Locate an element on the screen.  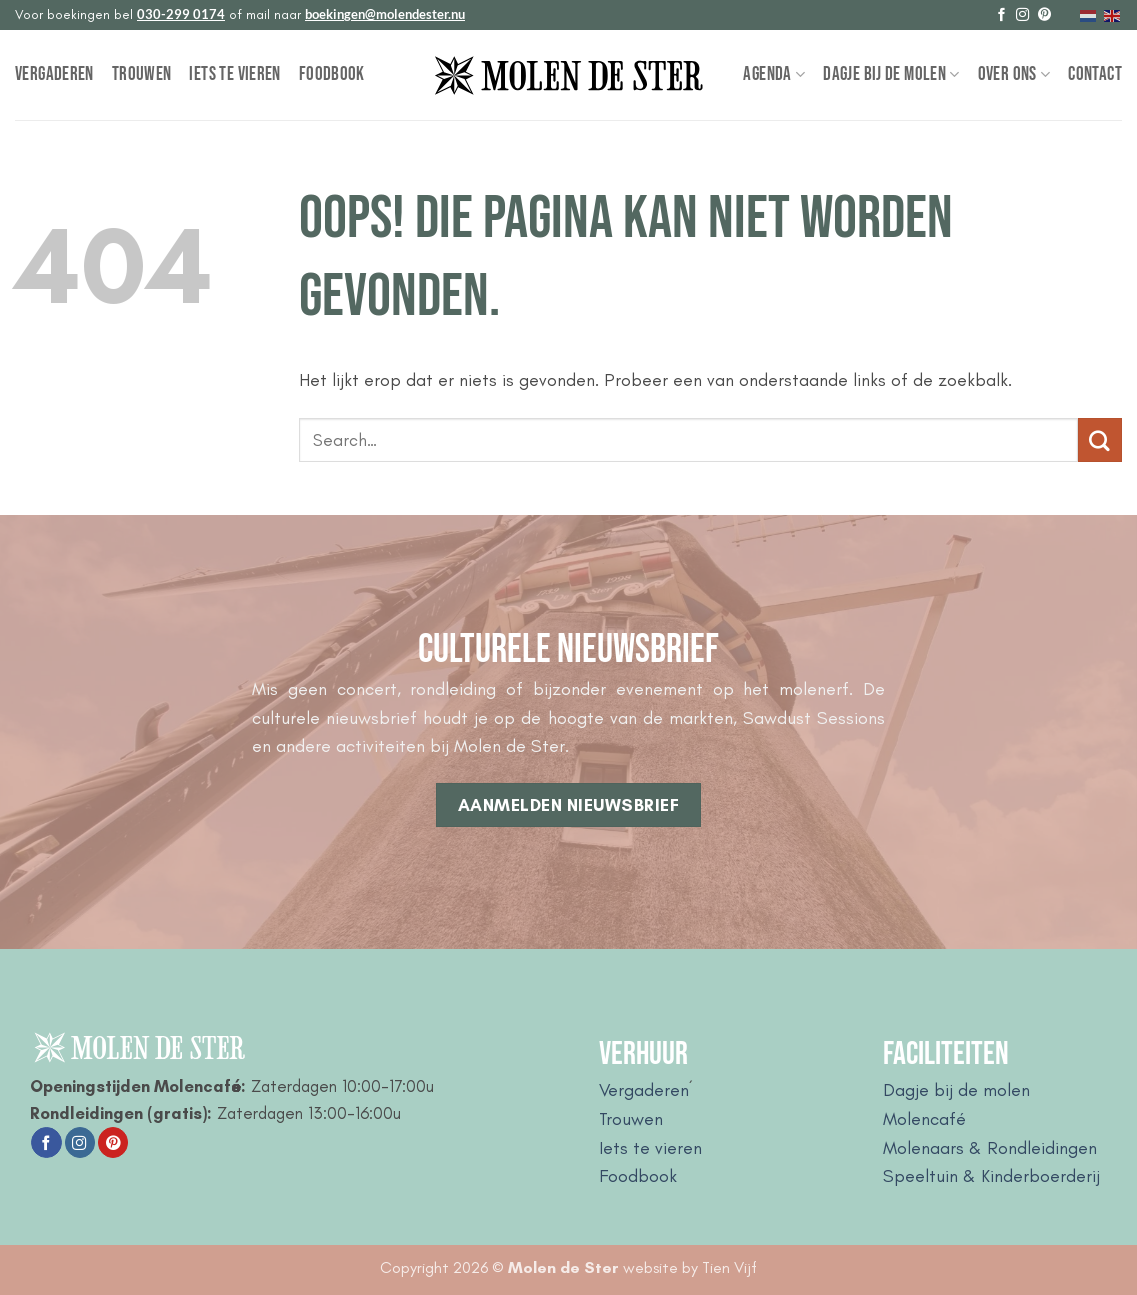
[Volg ons op Pinterest] is located at coordinates (1044, 15).